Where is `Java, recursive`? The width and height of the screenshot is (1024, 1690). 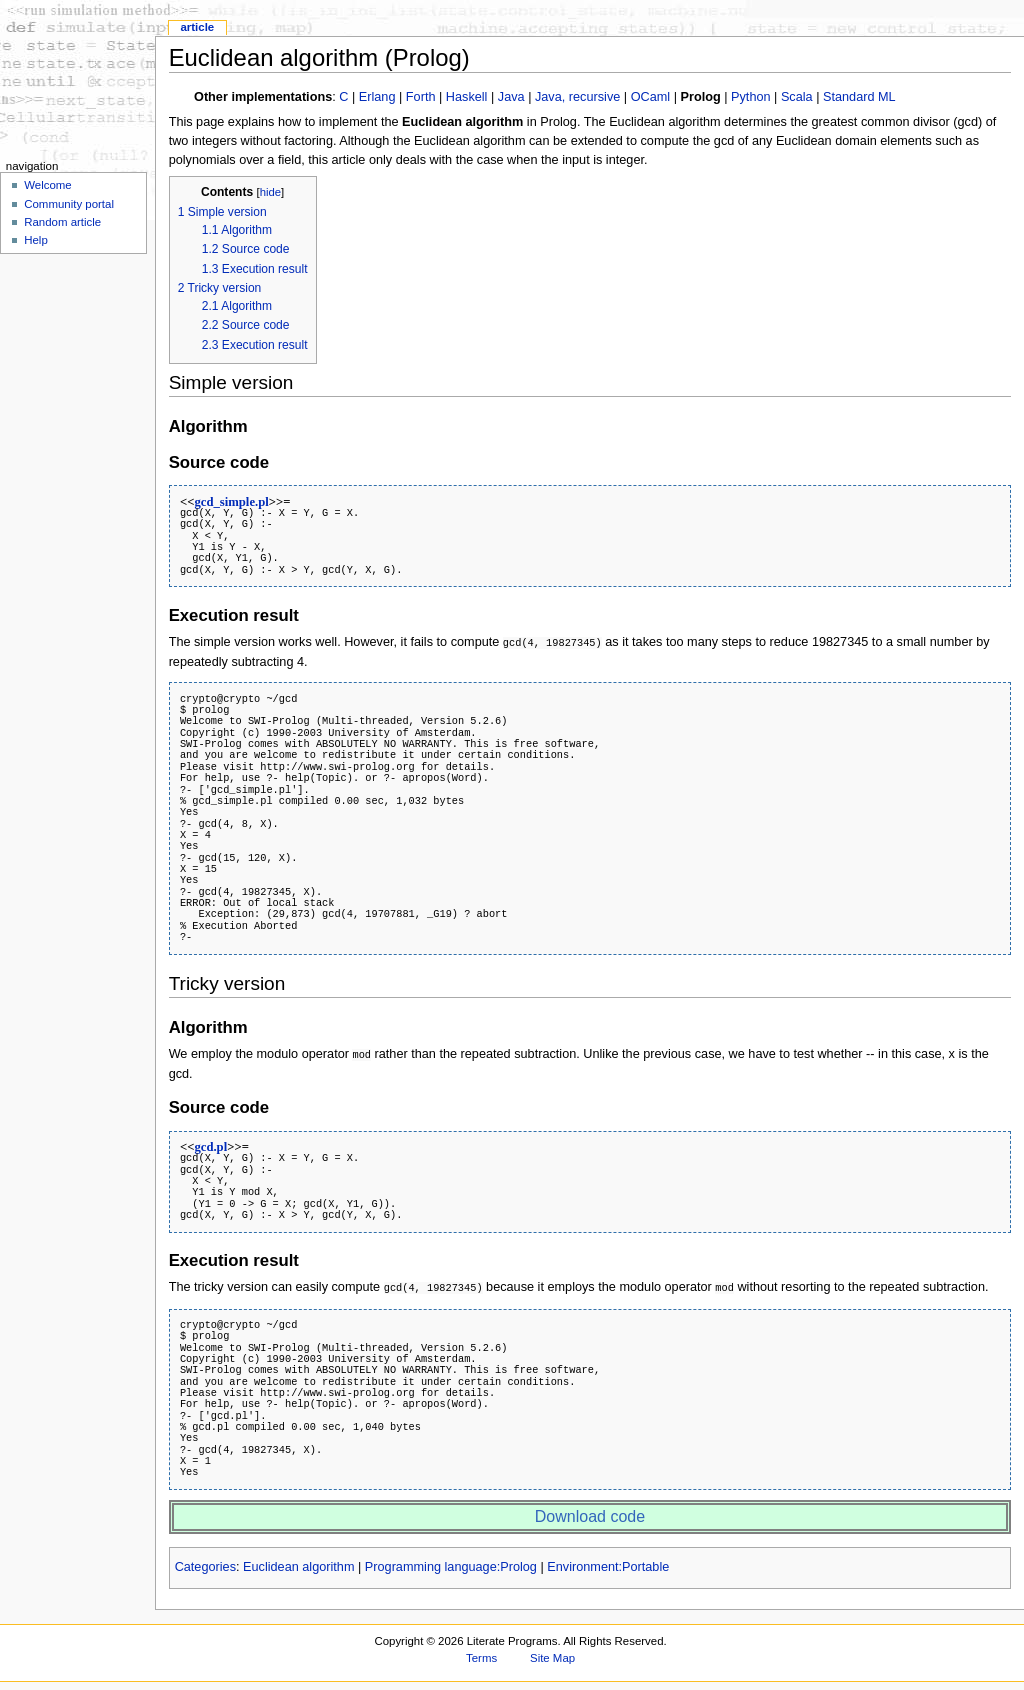 Java, recursive is located at coordinates (577, 97).